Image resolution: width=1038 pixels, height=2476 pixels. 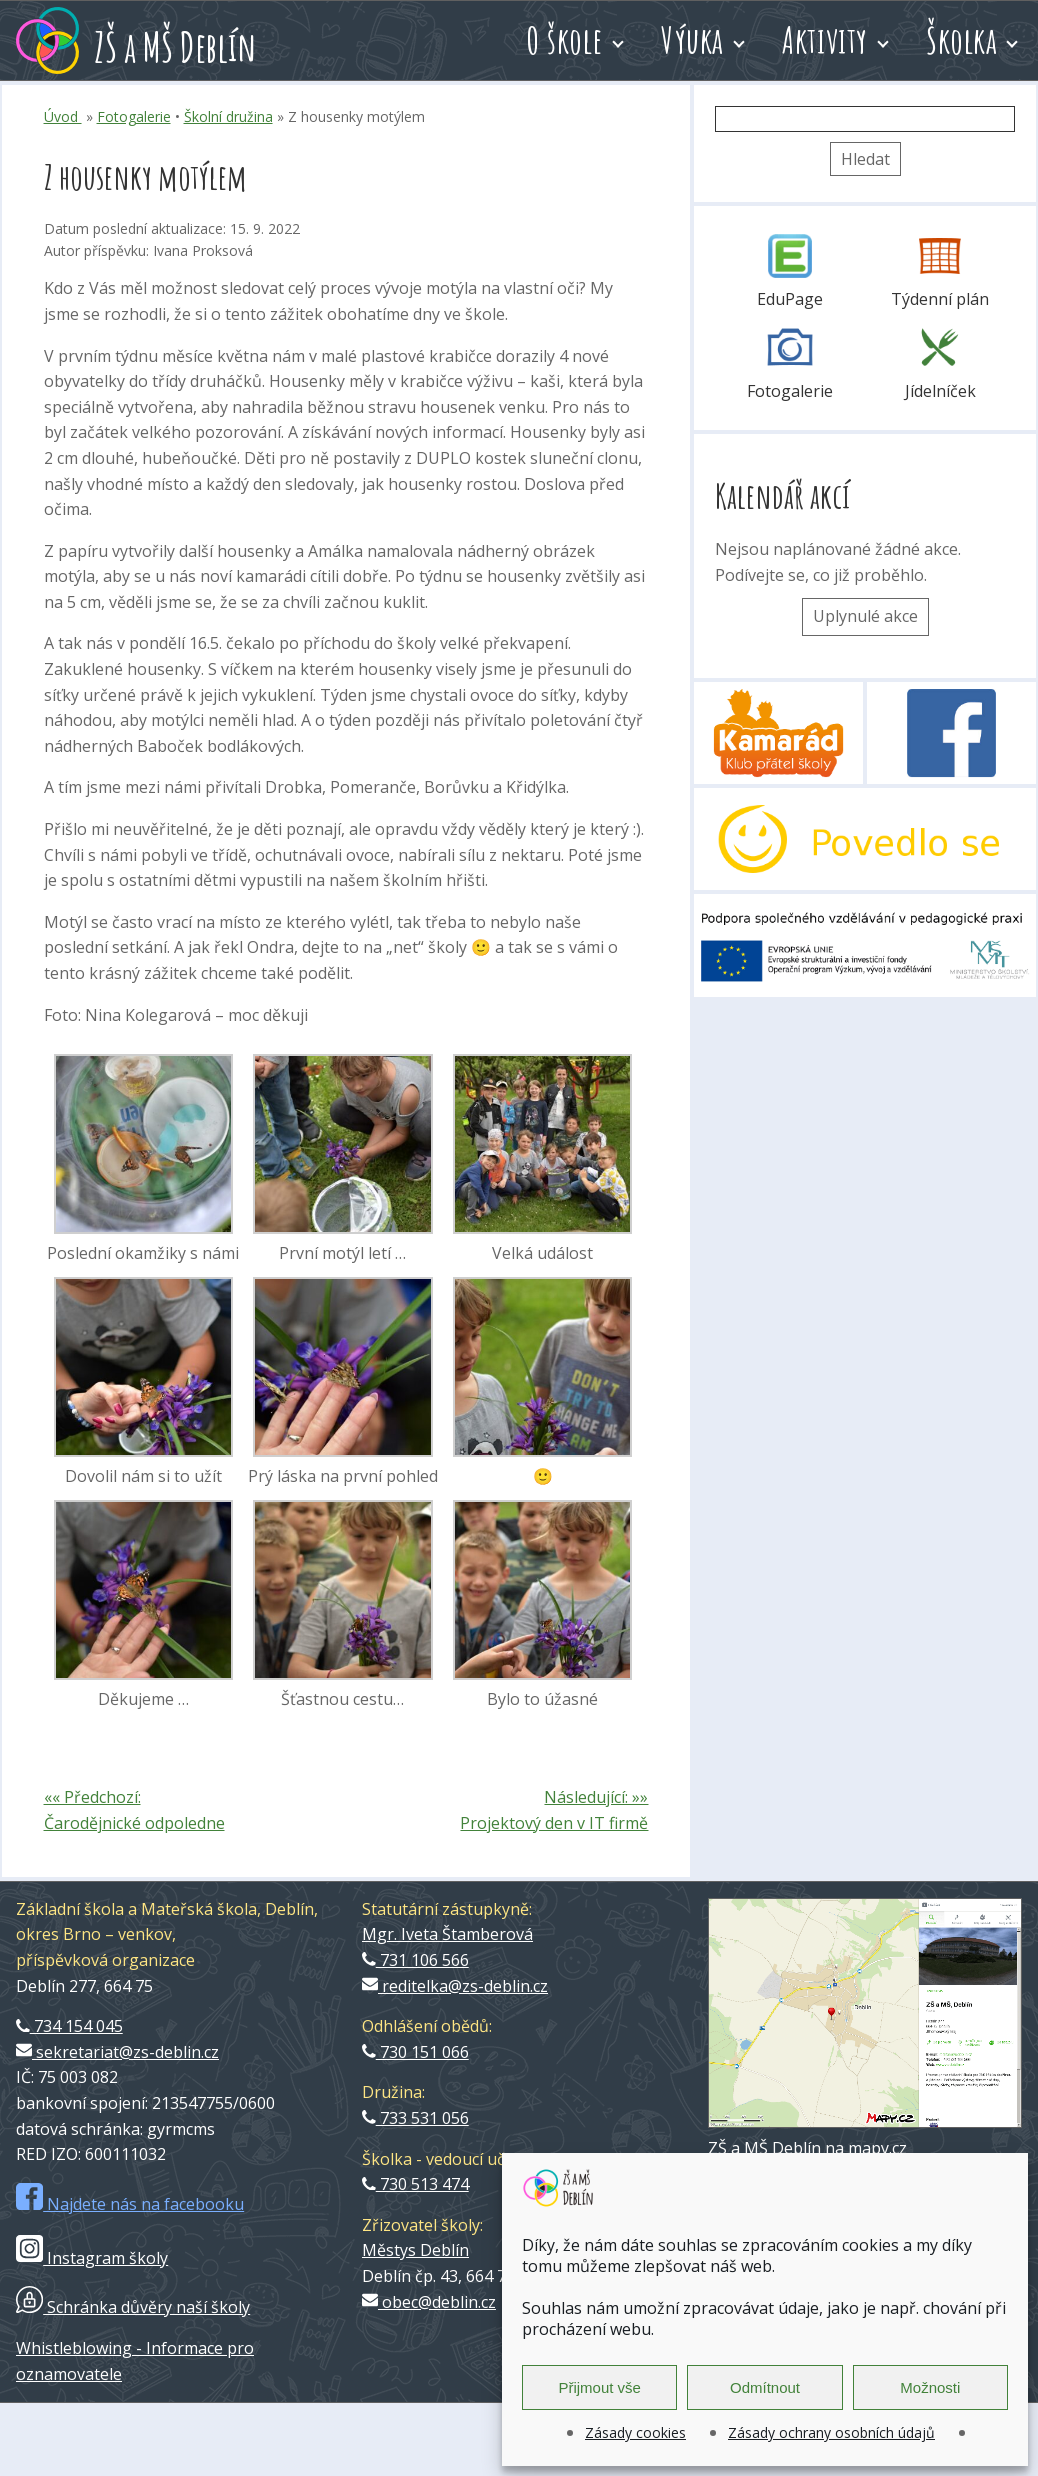 What do you see at coordinates (825, 40) in the screenshot?
I see `Aktivity` at bounding box center [825, 40].